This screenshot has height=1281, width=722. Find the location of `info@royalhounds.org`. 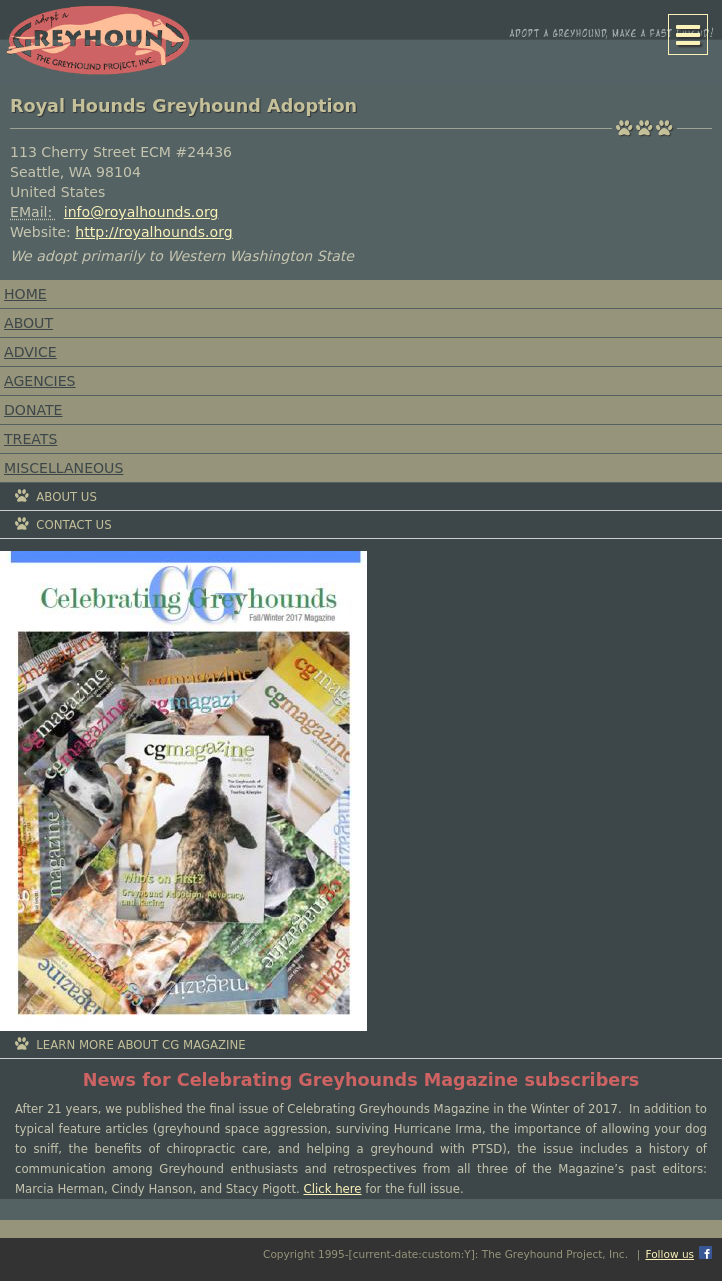

info@royalhounds.org is located at coordinates (141, 212).